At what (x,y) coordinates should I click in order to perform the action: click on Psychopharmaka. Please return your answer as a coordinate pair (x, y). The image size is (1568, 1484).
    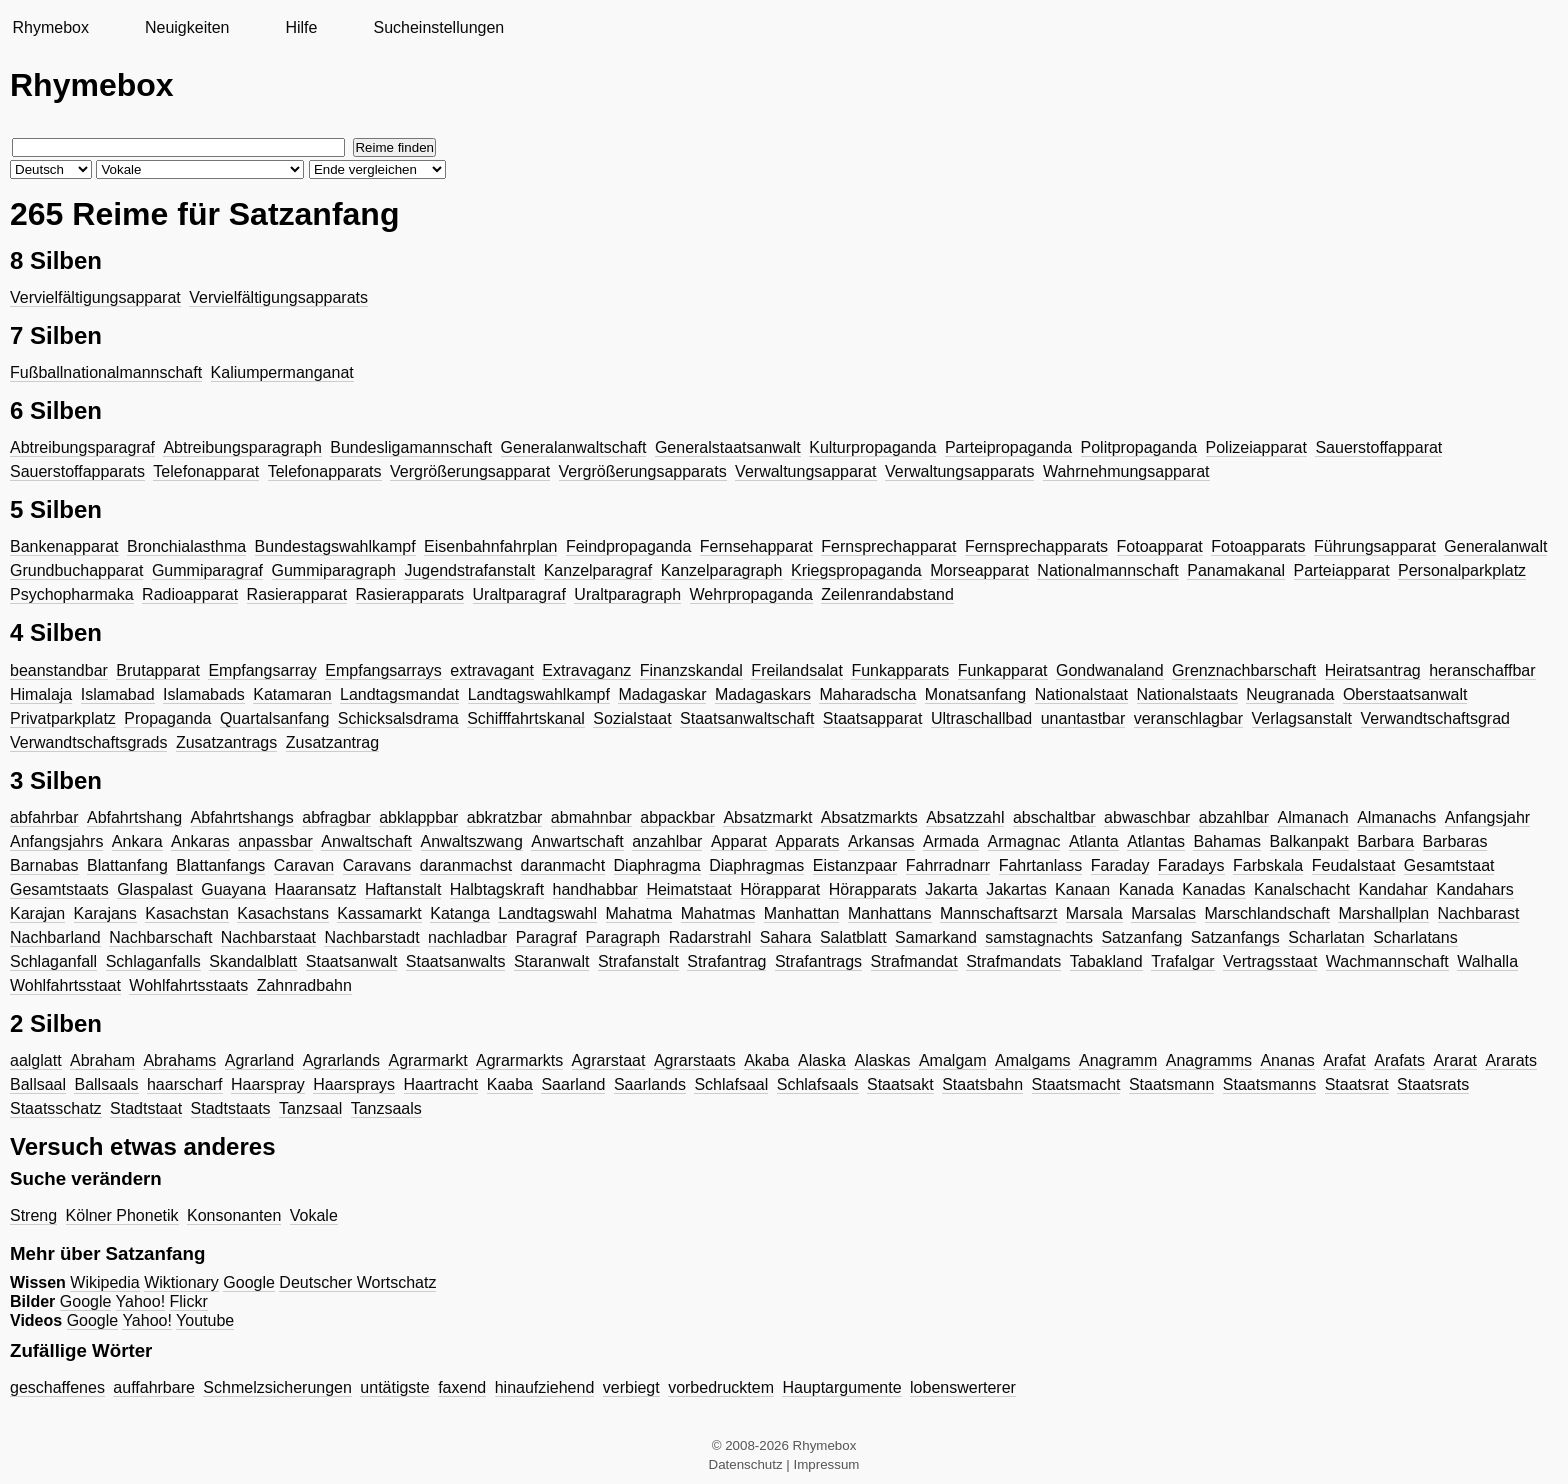
    Looking at the image, I should click on (72, 594).